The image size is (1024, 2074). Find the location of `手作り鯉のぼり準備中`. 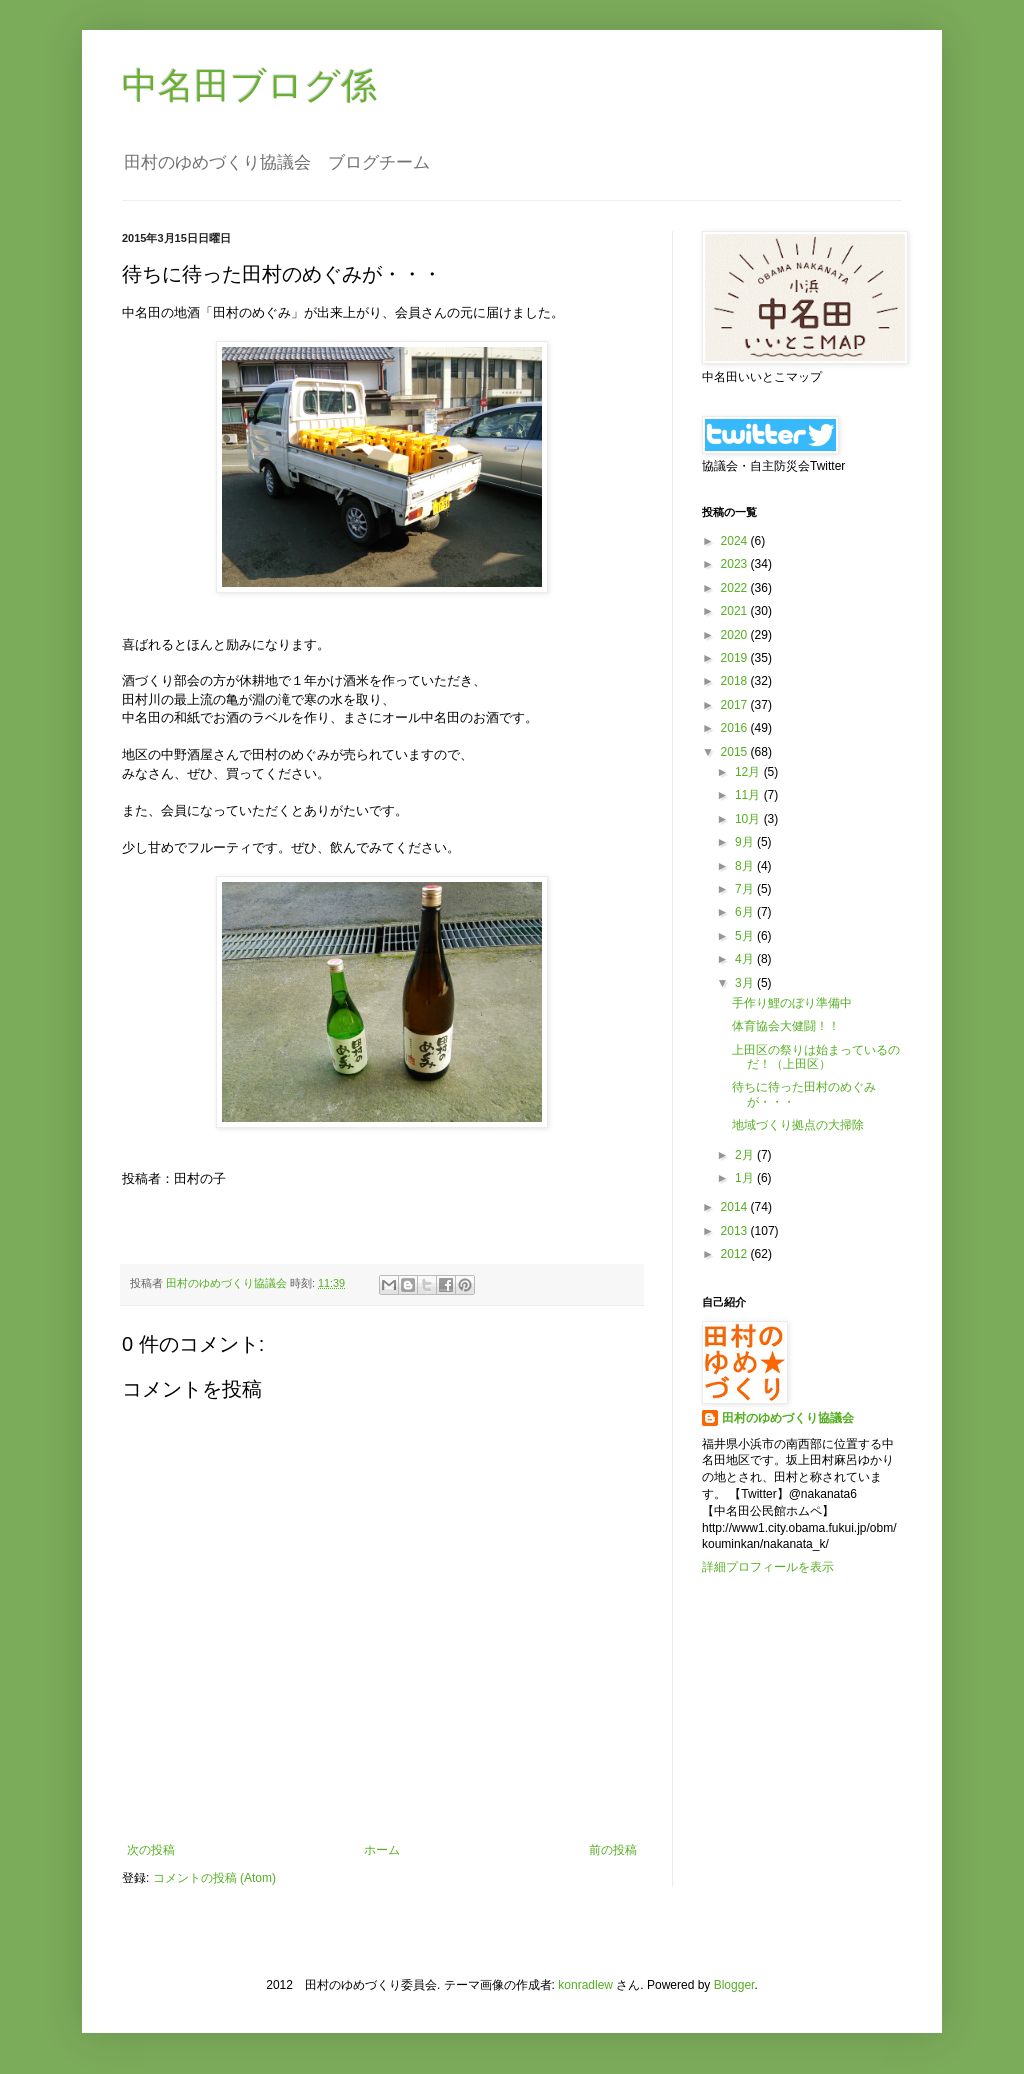

手作り鯉のぼり準備中 is located at coordinates (792, 1003).